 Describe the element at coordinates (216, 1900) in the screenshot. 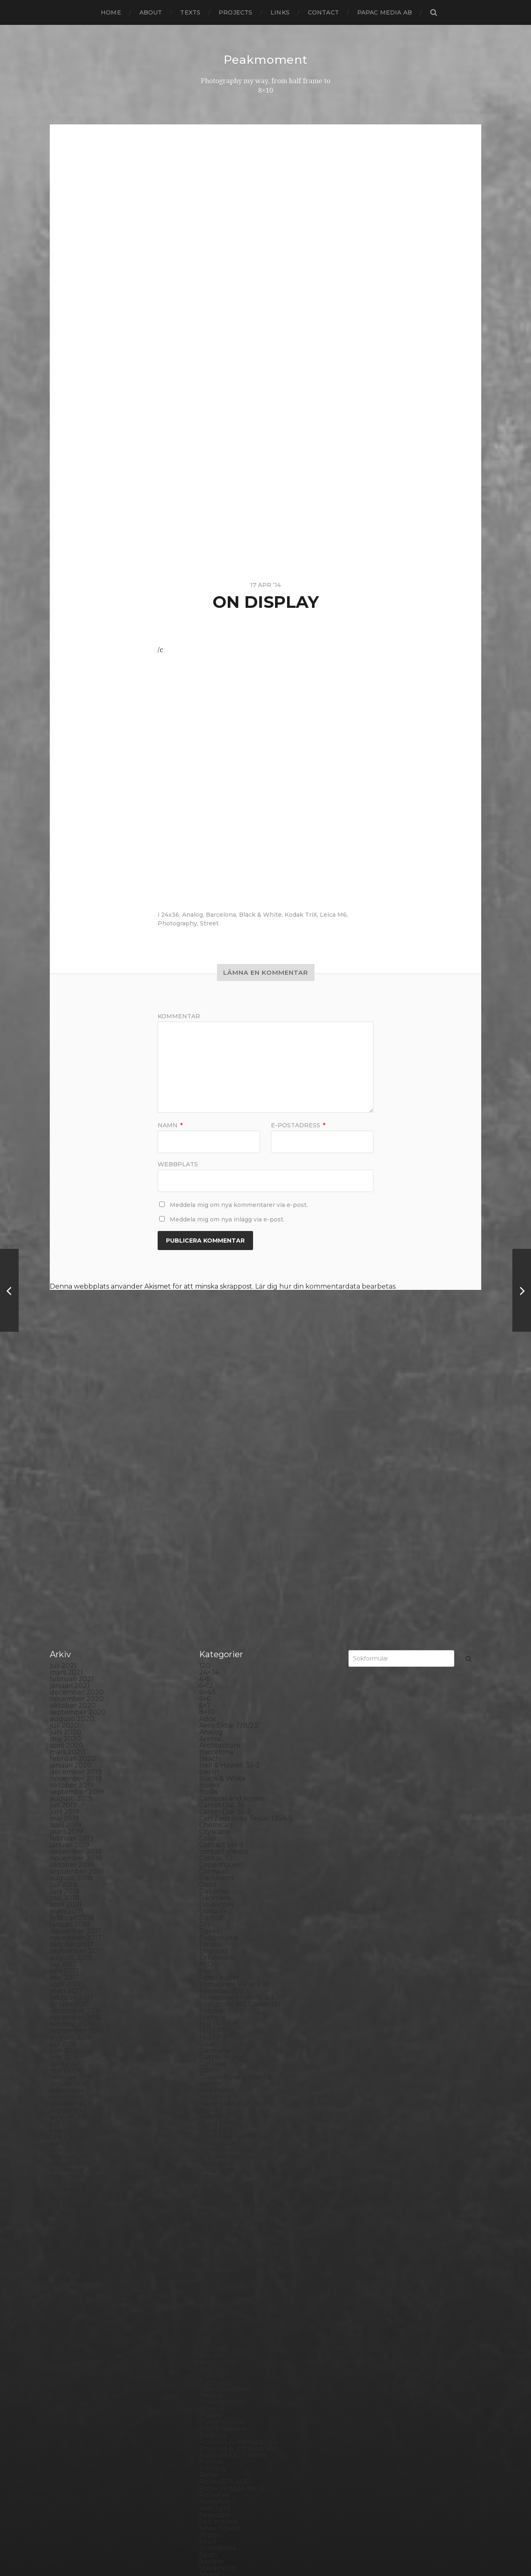

I see `Half frame` at that location.